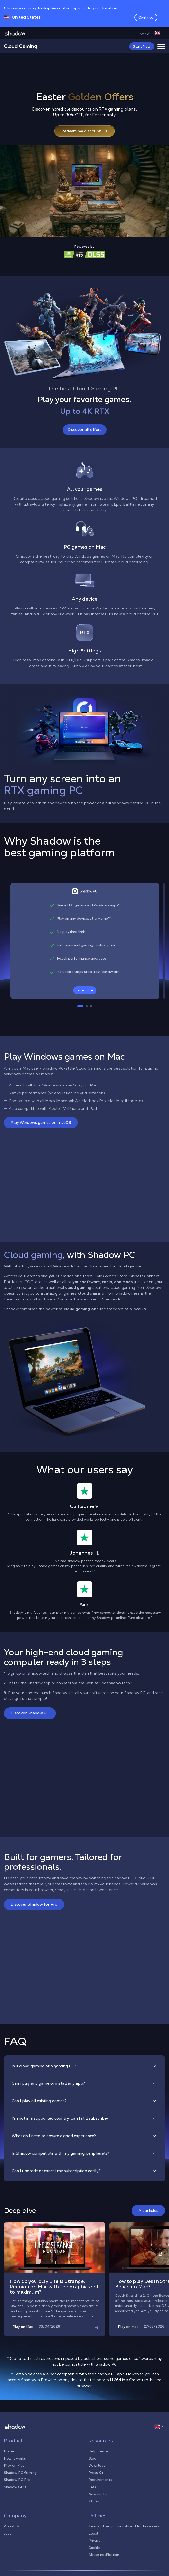 The width and height of the screenshot is (169, 2576). Describe the element at coordinates (143, 33) in the screenshot. I see `Login` at that location.